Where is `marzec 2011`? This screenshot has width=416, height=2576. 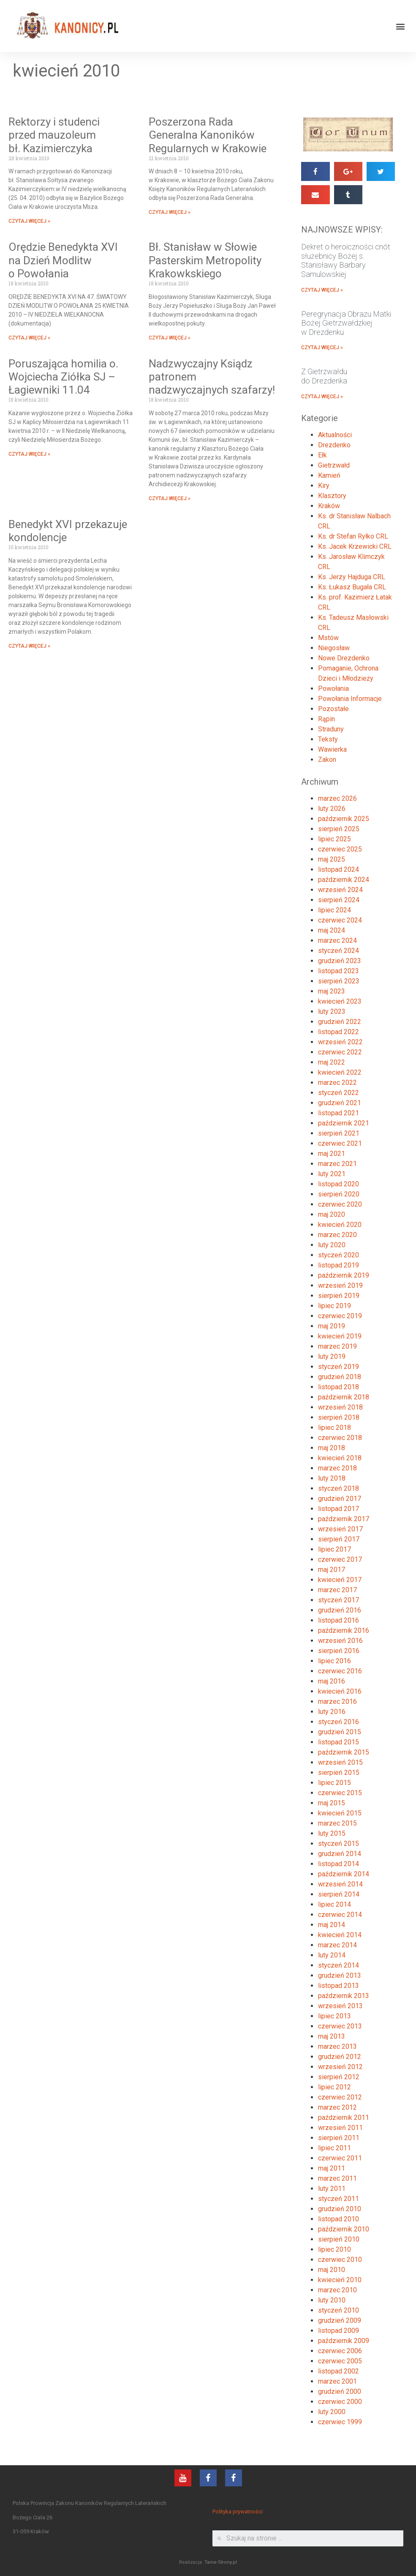 marzec 2011 is located at coordinates (337, 2178).